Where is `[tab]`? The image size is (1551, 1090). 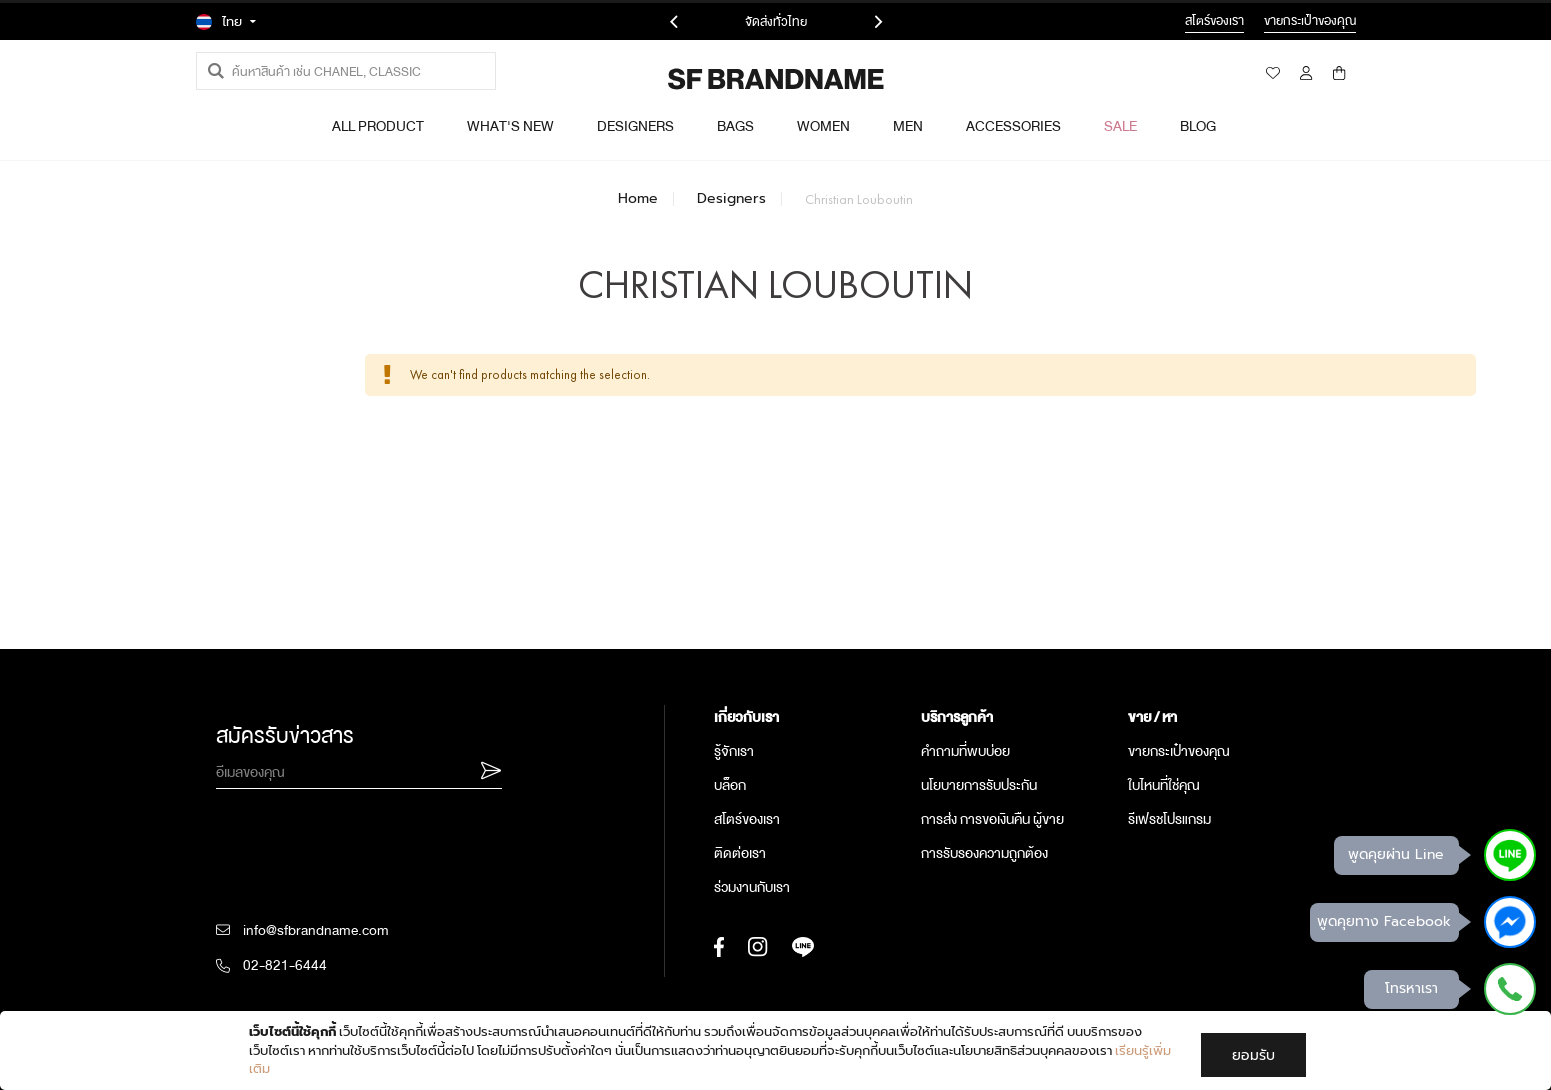
[tab] is located at coordinates (807, 717).